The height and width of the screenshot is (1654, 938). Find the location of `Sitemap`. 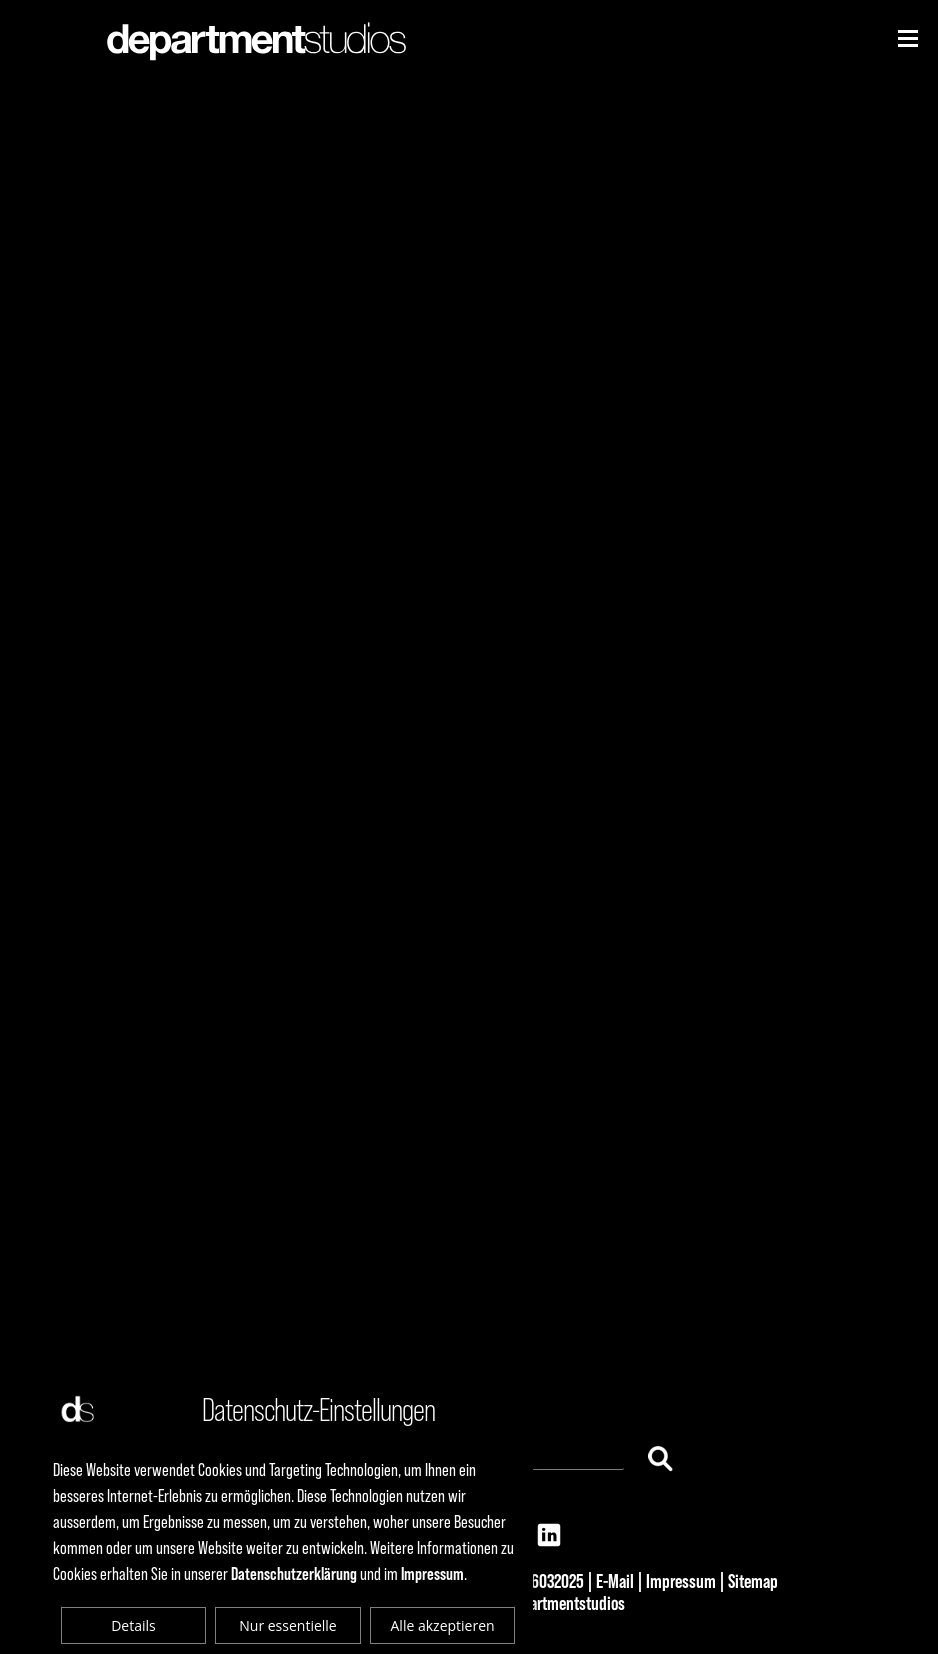

Sitemap is located at coordinates (753, 1581).